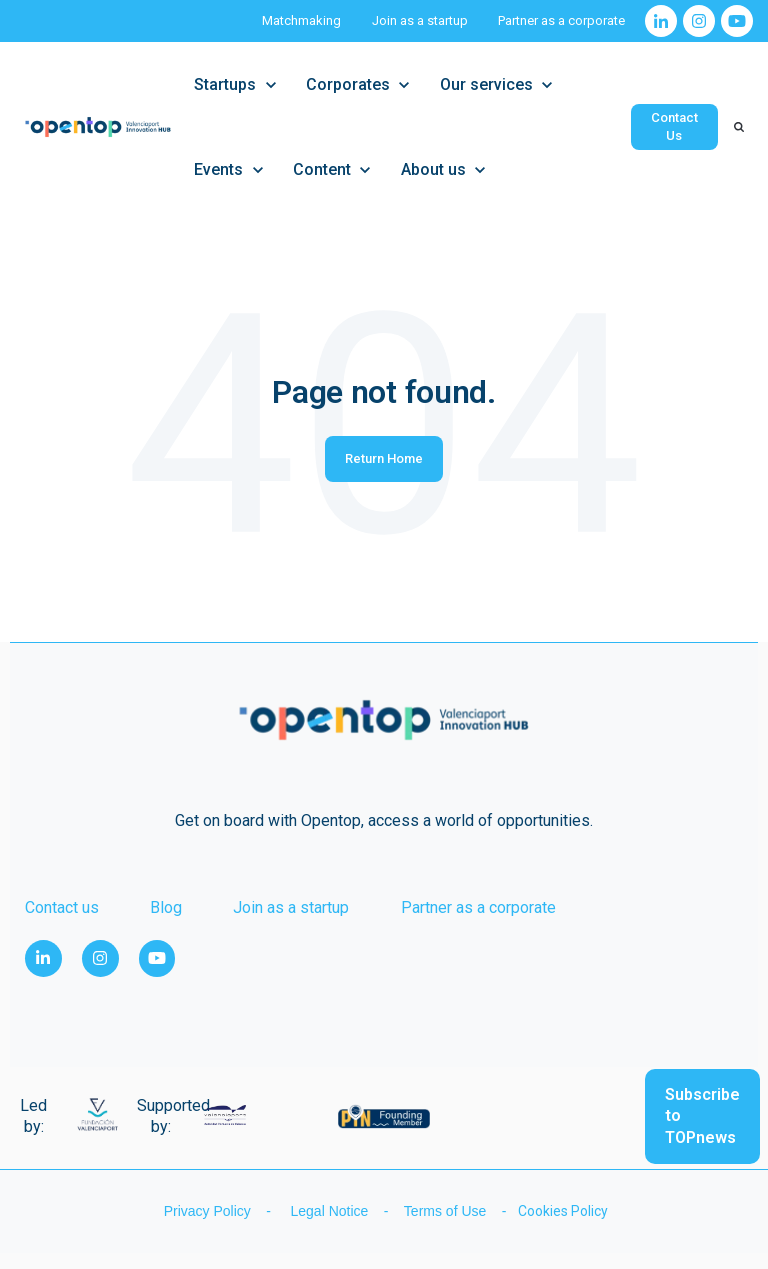 The height and width of the screenshot is (1269, 768). Describe the element at coordinates (661, 21) in the screenshot. I see `[link]` at that location.